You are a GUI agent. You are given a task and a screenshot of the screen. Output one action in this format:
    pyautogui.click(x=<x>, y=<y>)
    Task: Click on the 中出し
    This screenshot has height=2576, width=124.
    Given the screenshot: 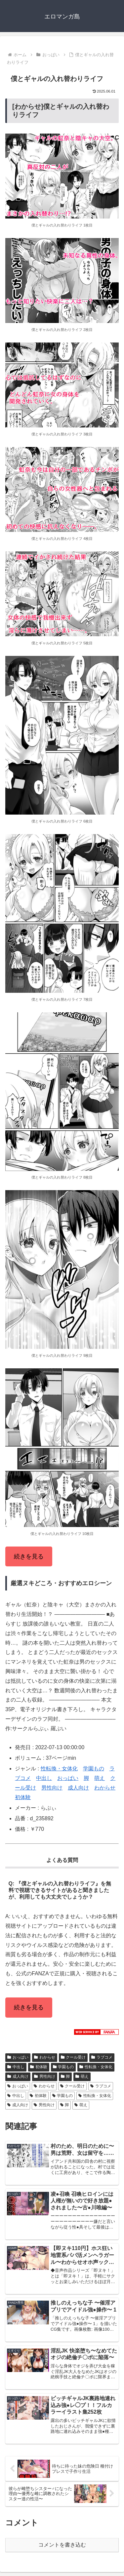 What is the action you would take?
    pyautogui.click(x=44, y=1778)
    